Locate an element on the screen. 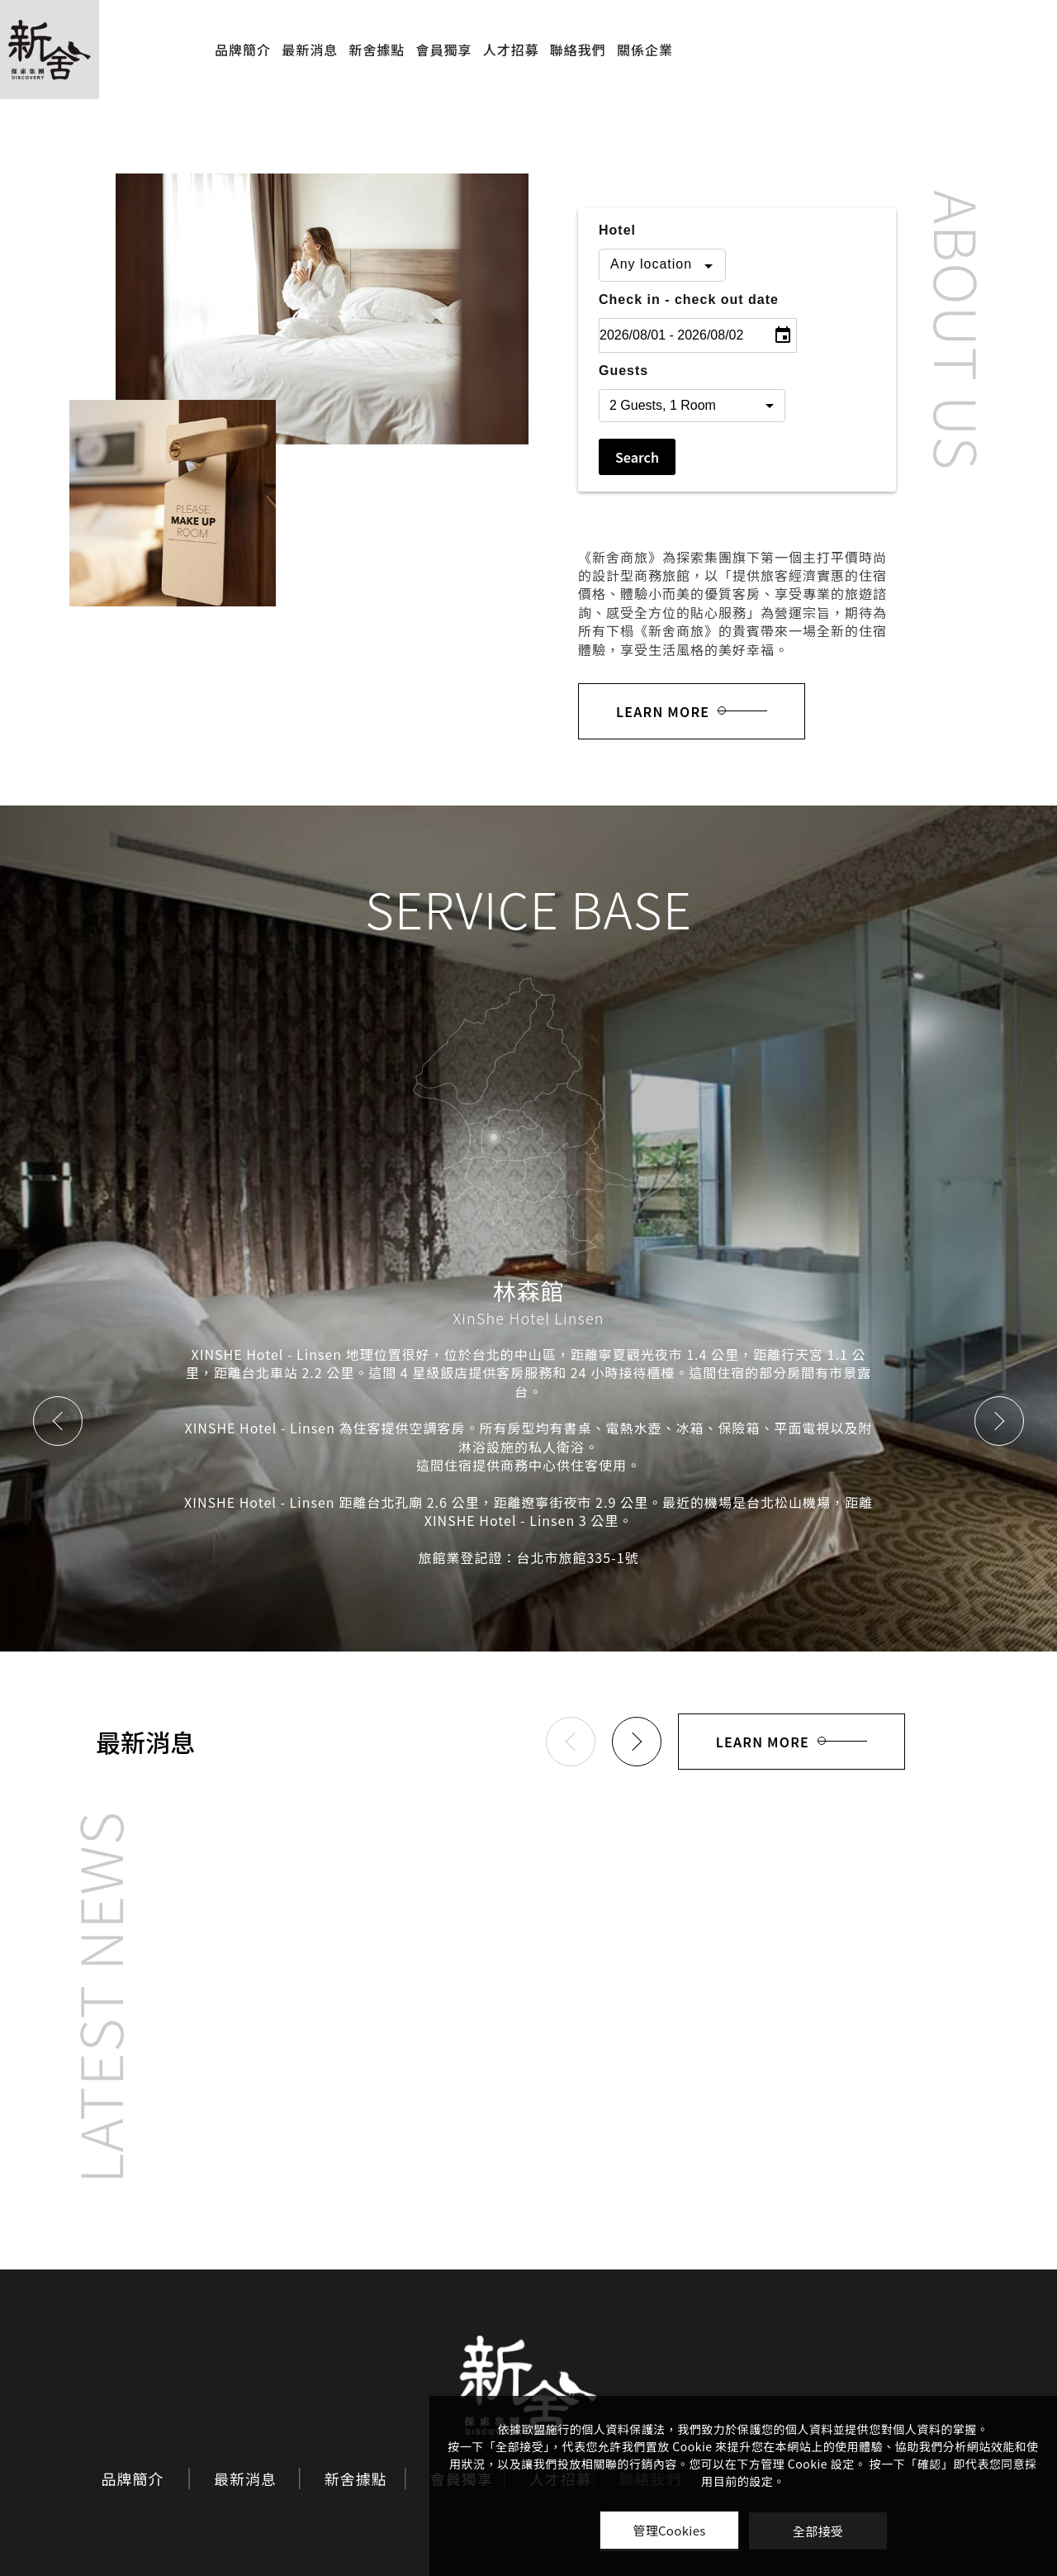  管理Cookies is located at coordinates (669, 2530).